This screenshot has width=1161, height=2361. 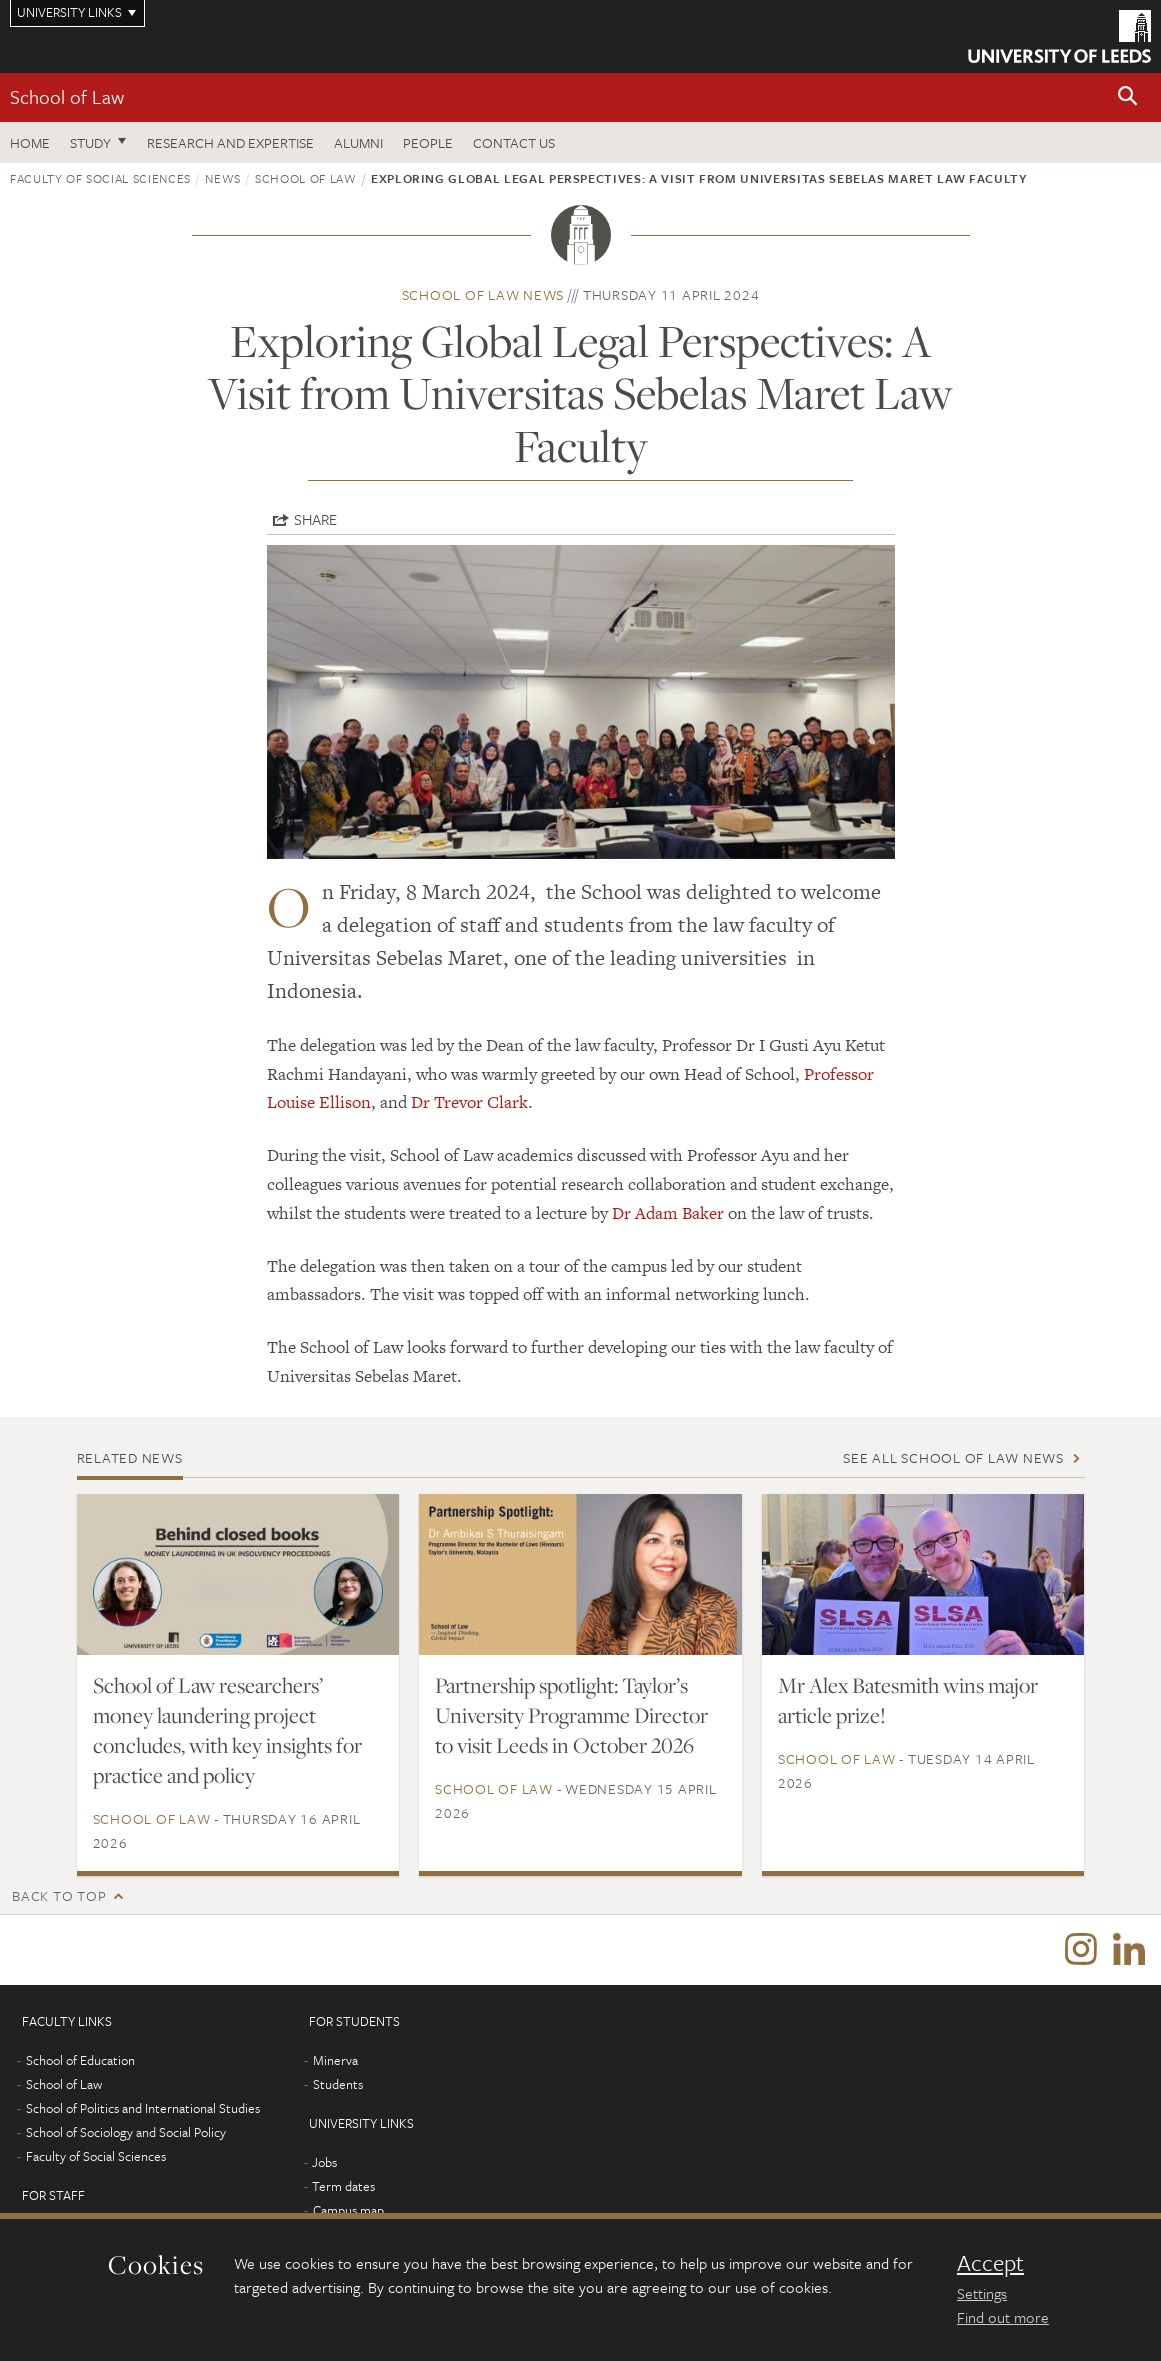 I want to click on Mr Alex Batesmith wins major article prize!, so click(x=908, y=1700).